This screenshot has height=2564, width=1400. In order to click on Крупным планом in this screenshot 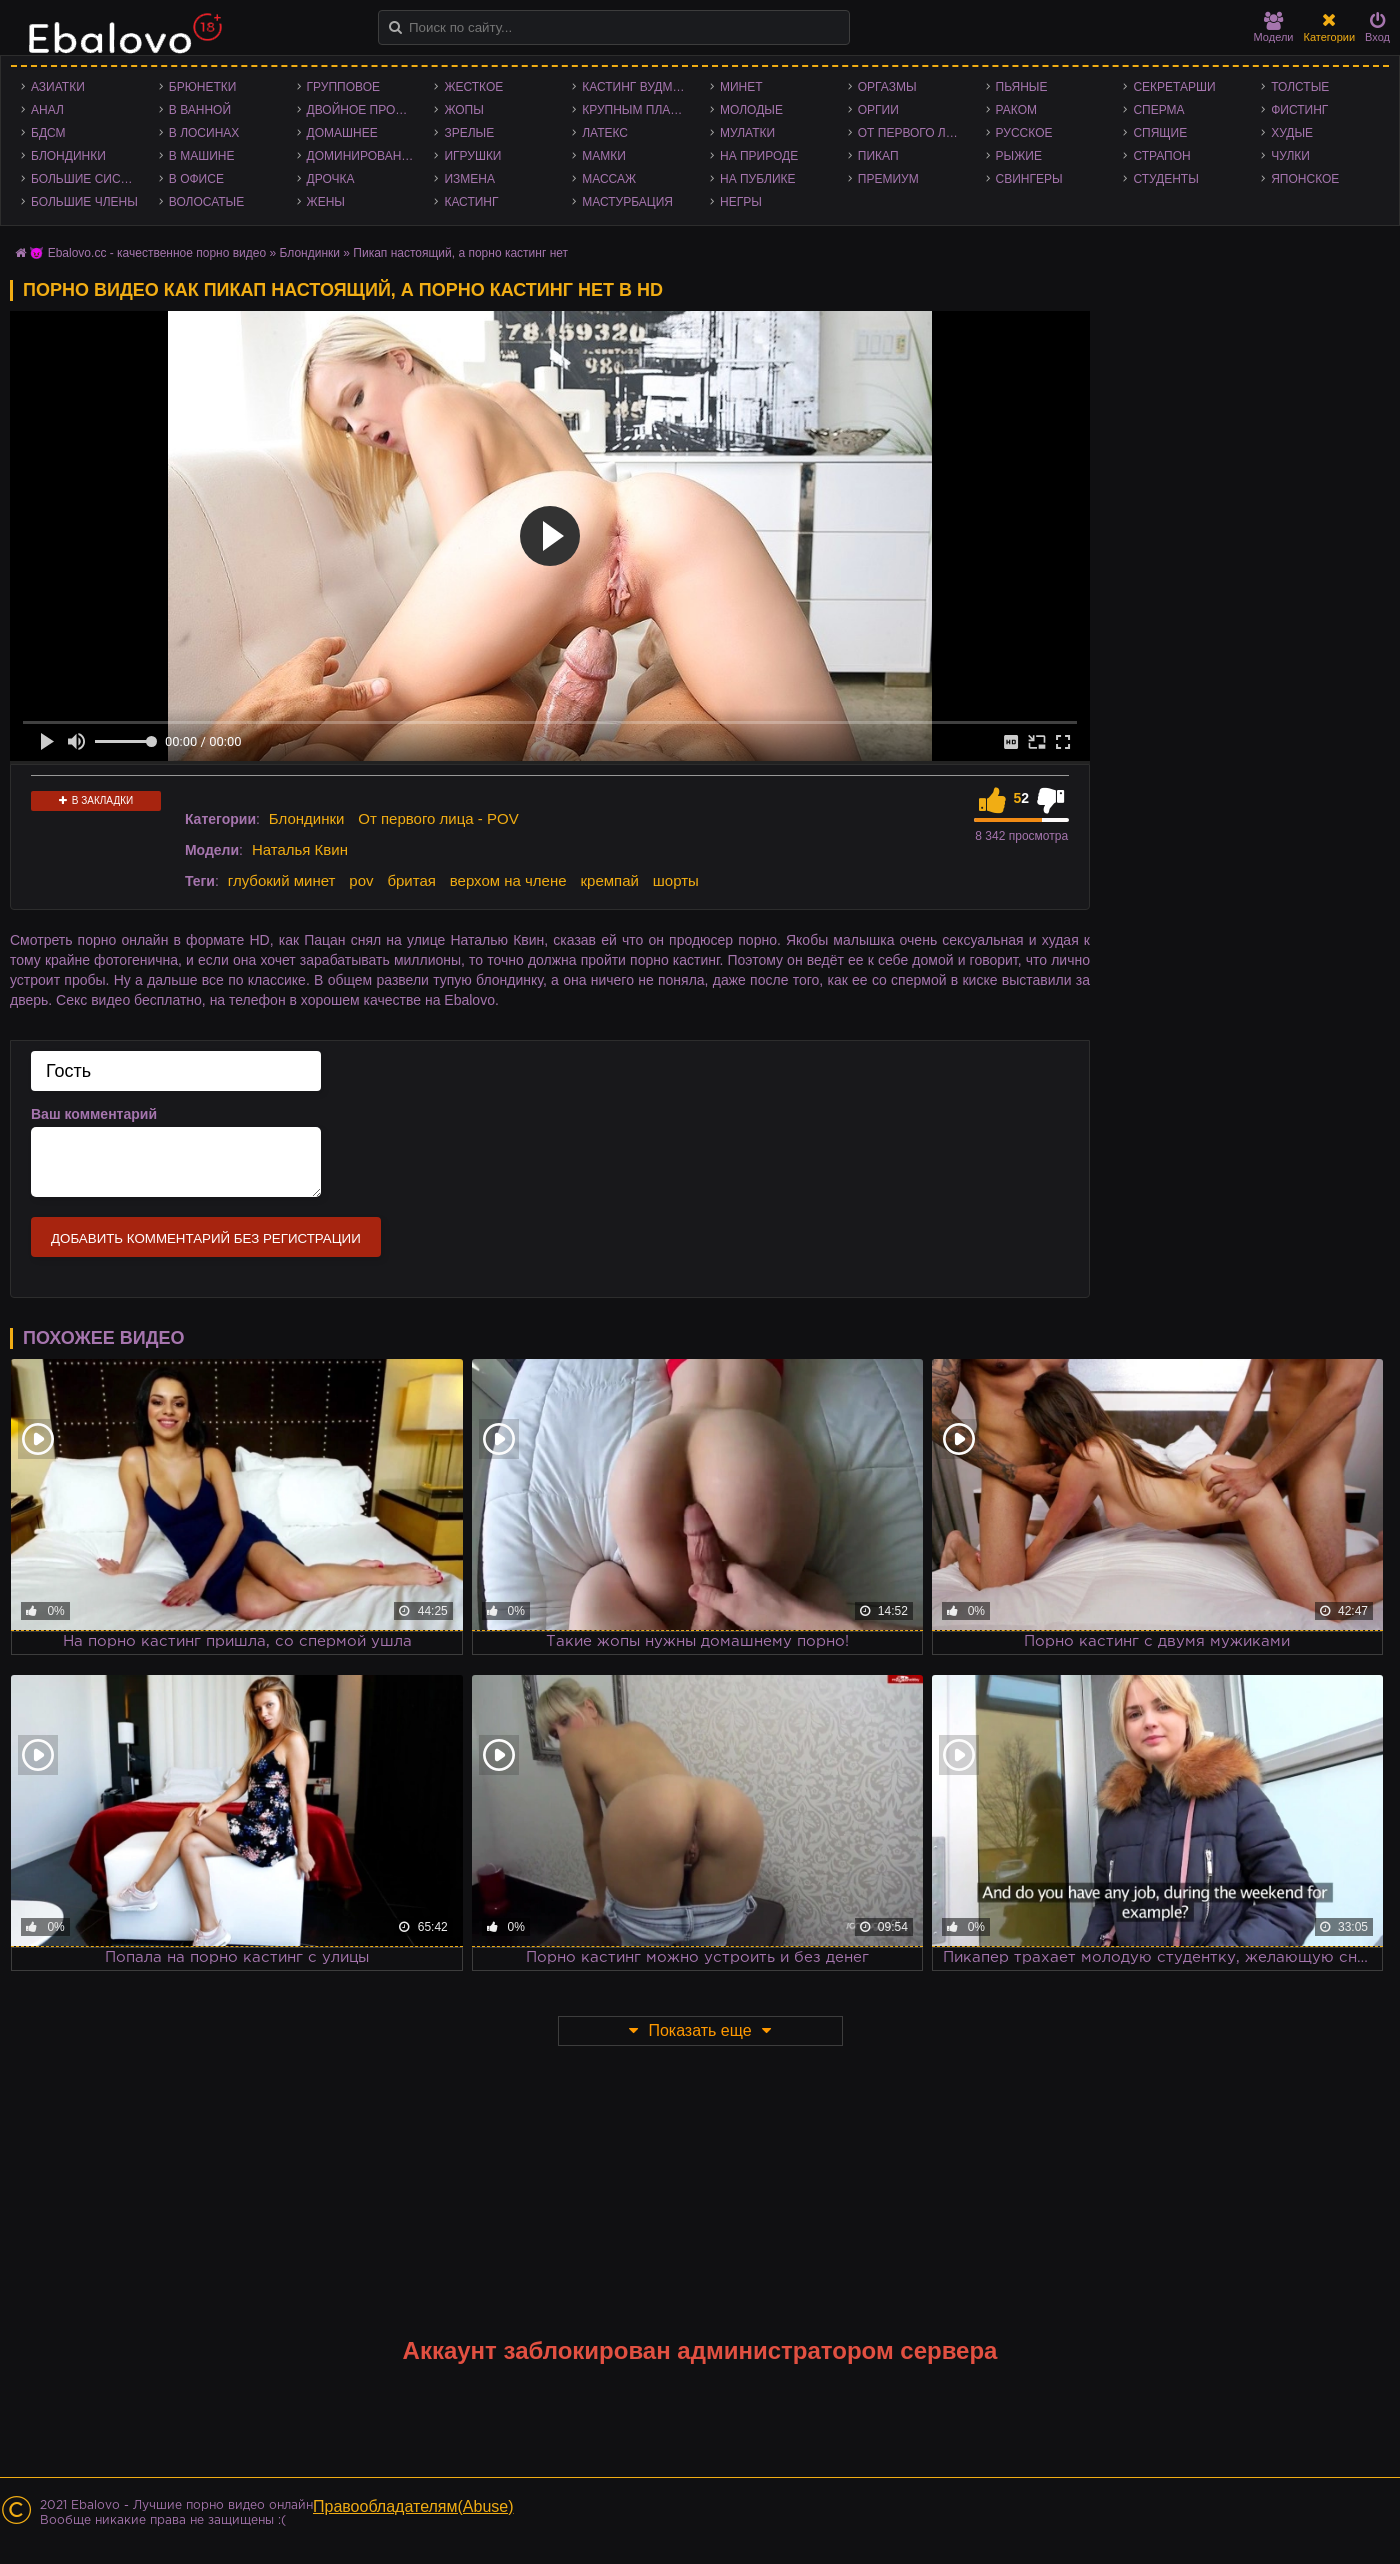, I will do `click(640, 110)`.